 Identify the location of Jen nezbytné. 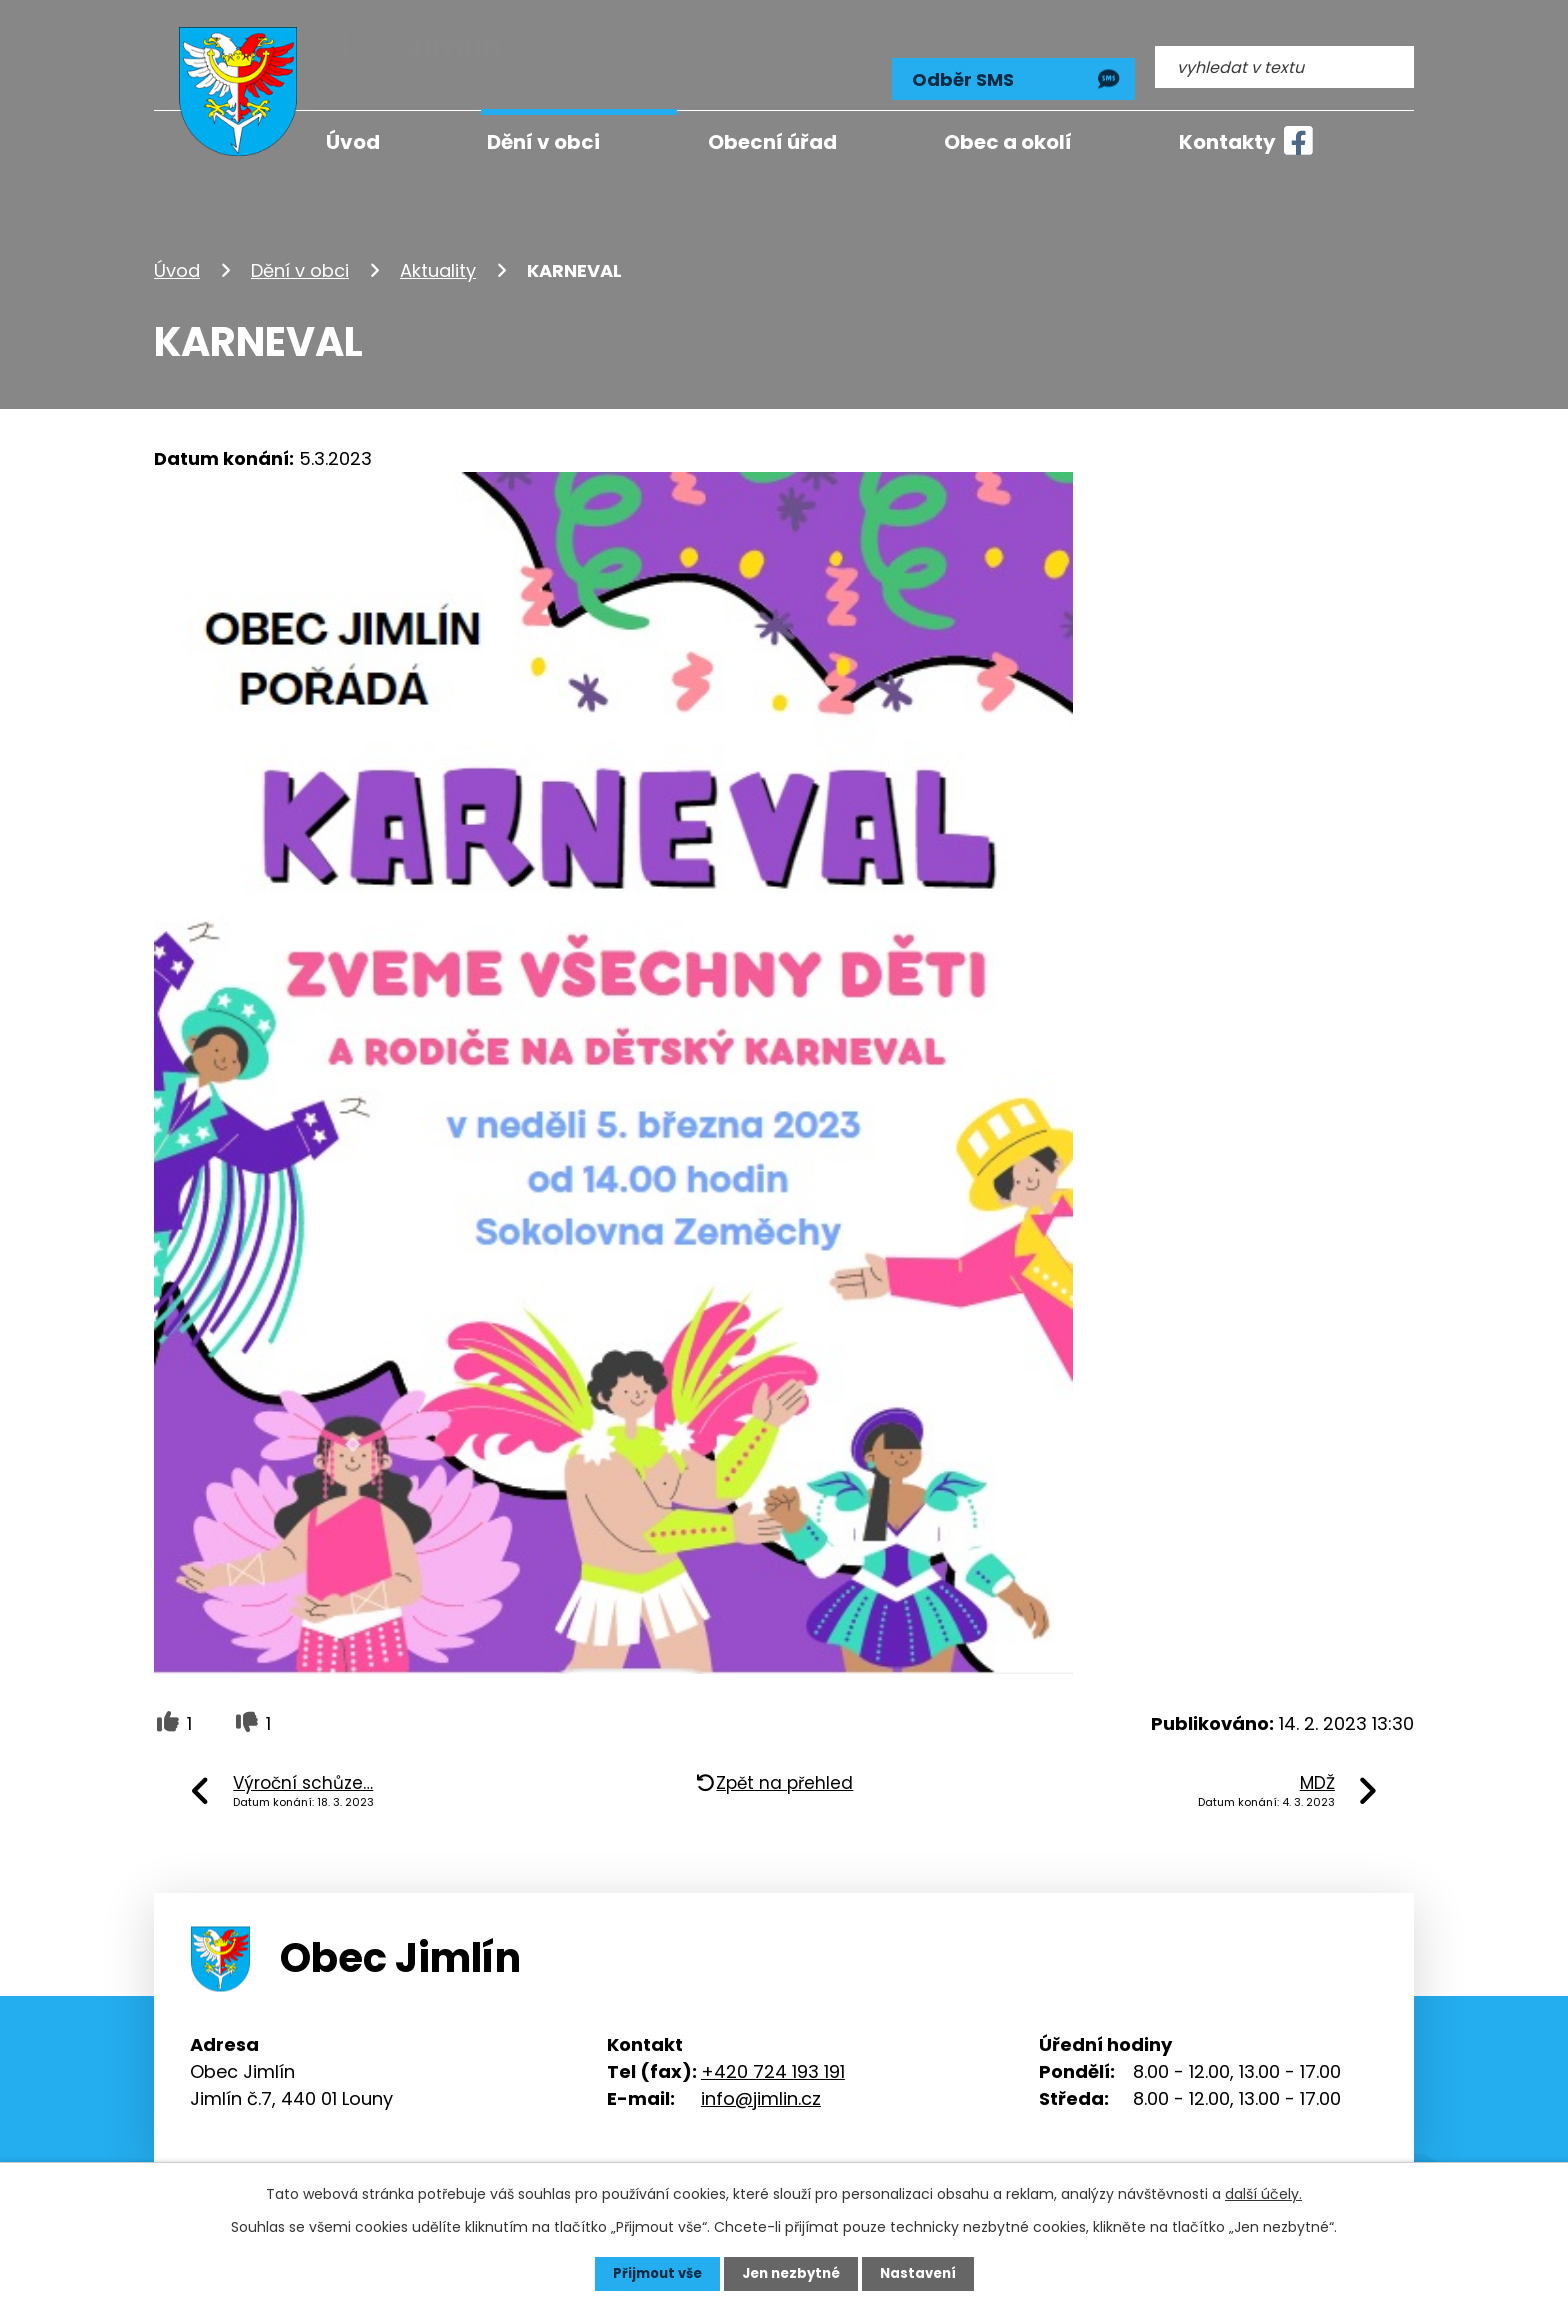
(791, 2273).